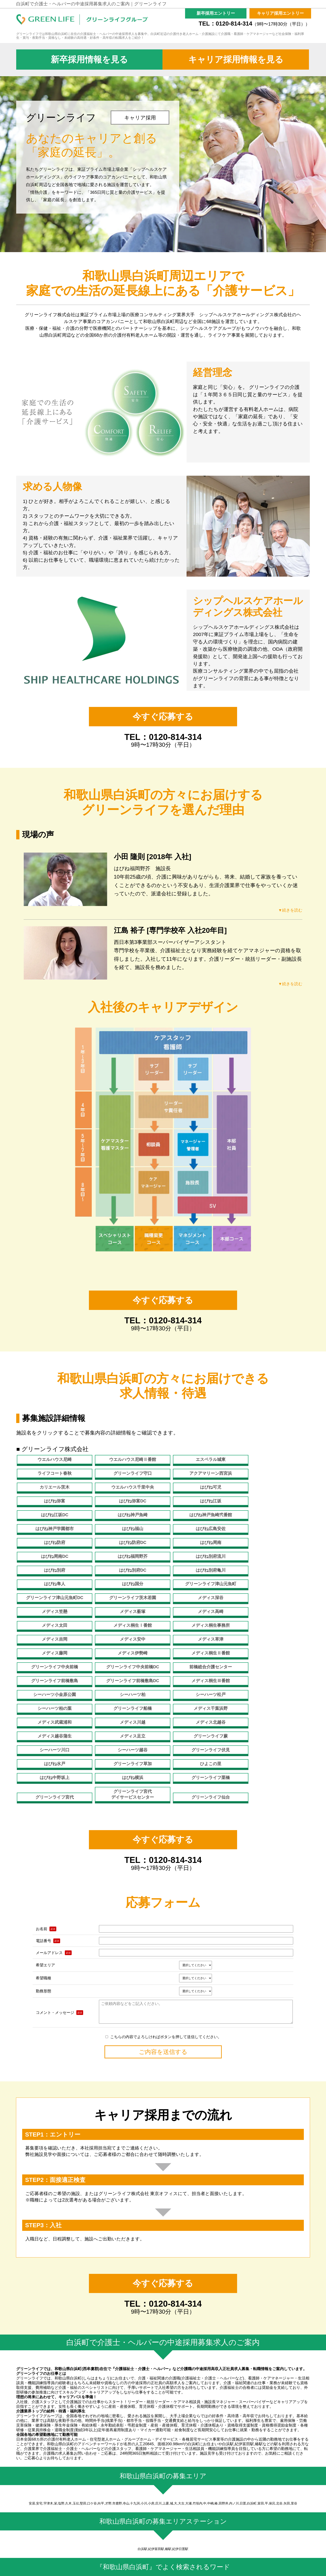 The height and width of the screenshot is (2576, 326). I want to click on 今すぐ応募する, so click(163, 716).